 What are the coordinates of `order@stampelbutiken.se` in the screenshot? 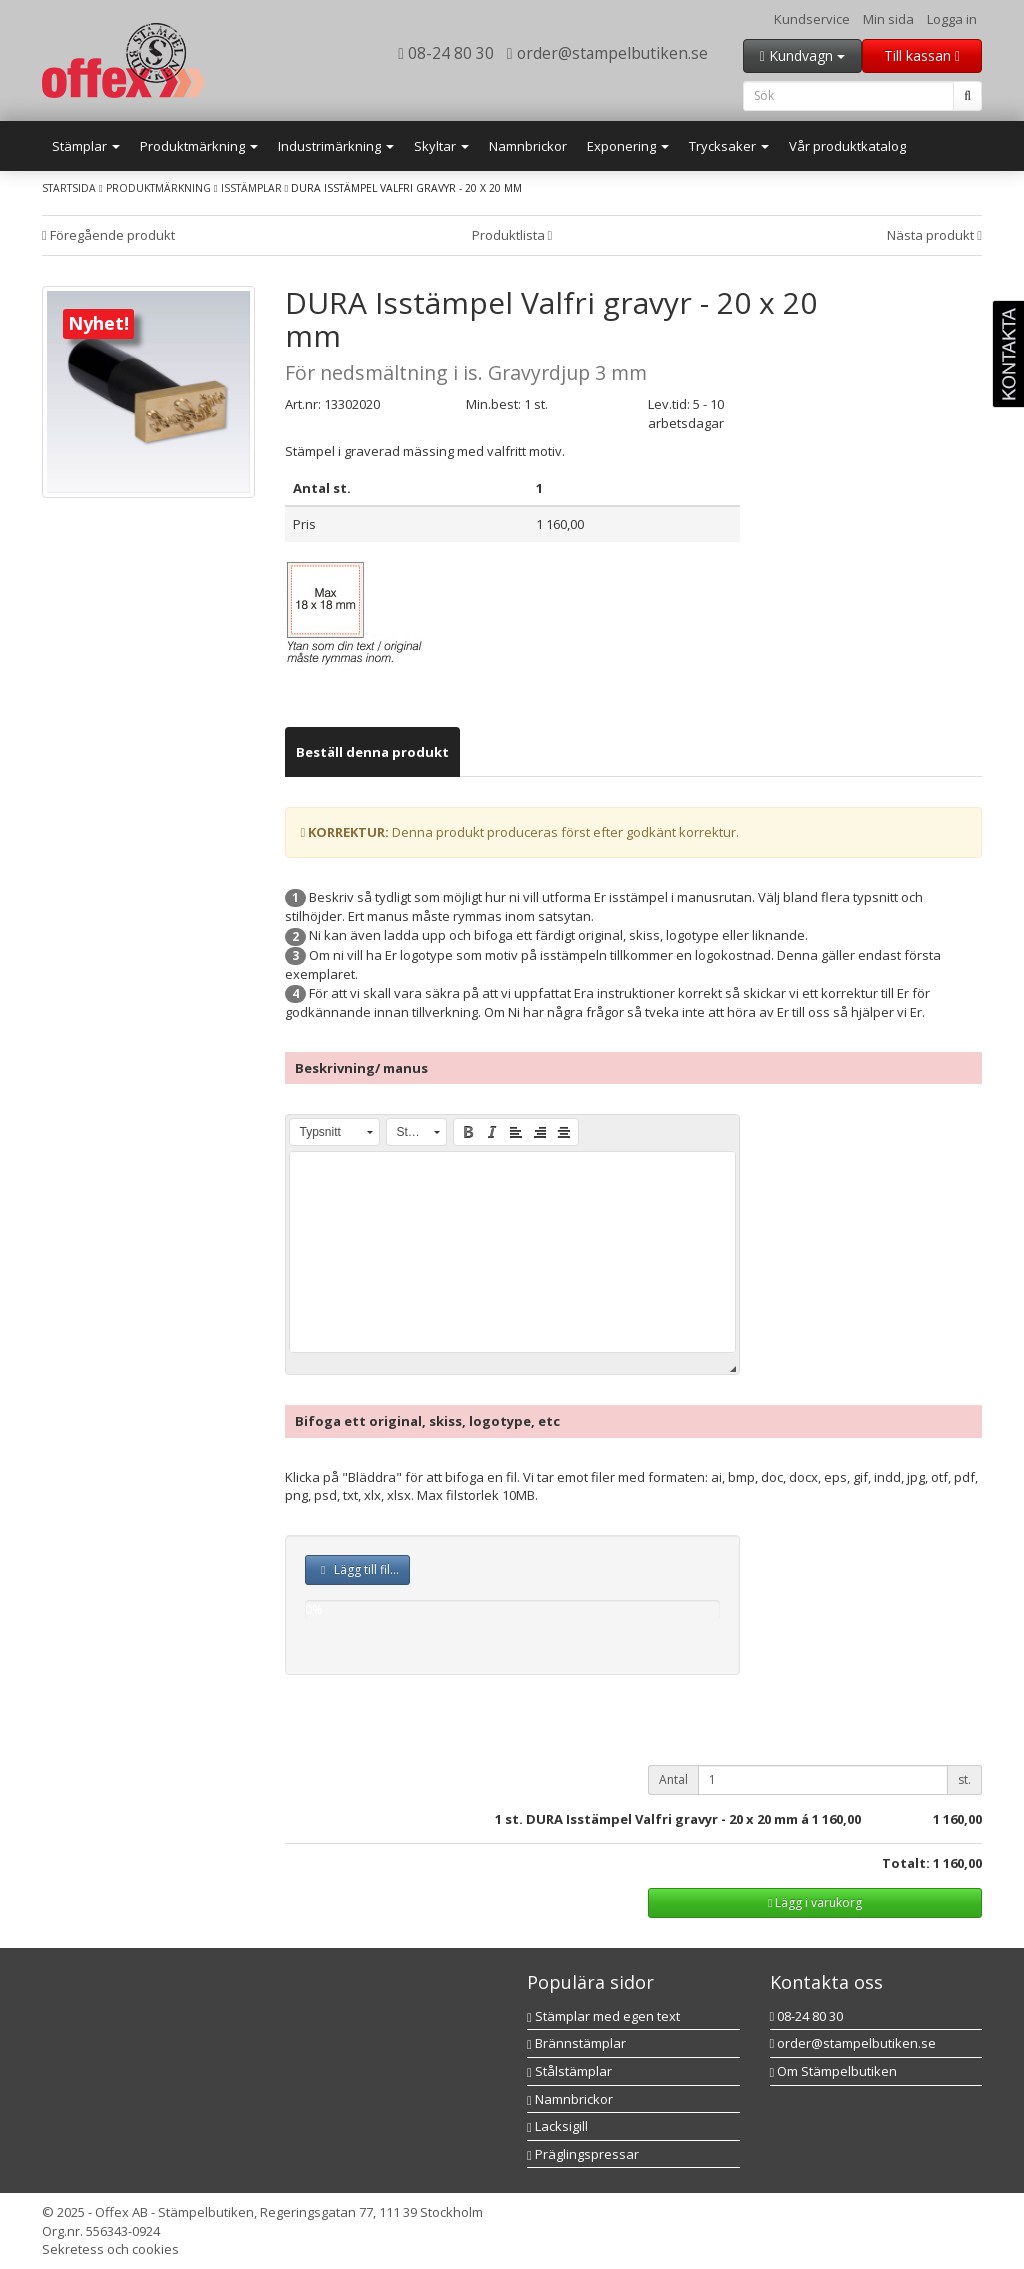 It's located at (607, 53).